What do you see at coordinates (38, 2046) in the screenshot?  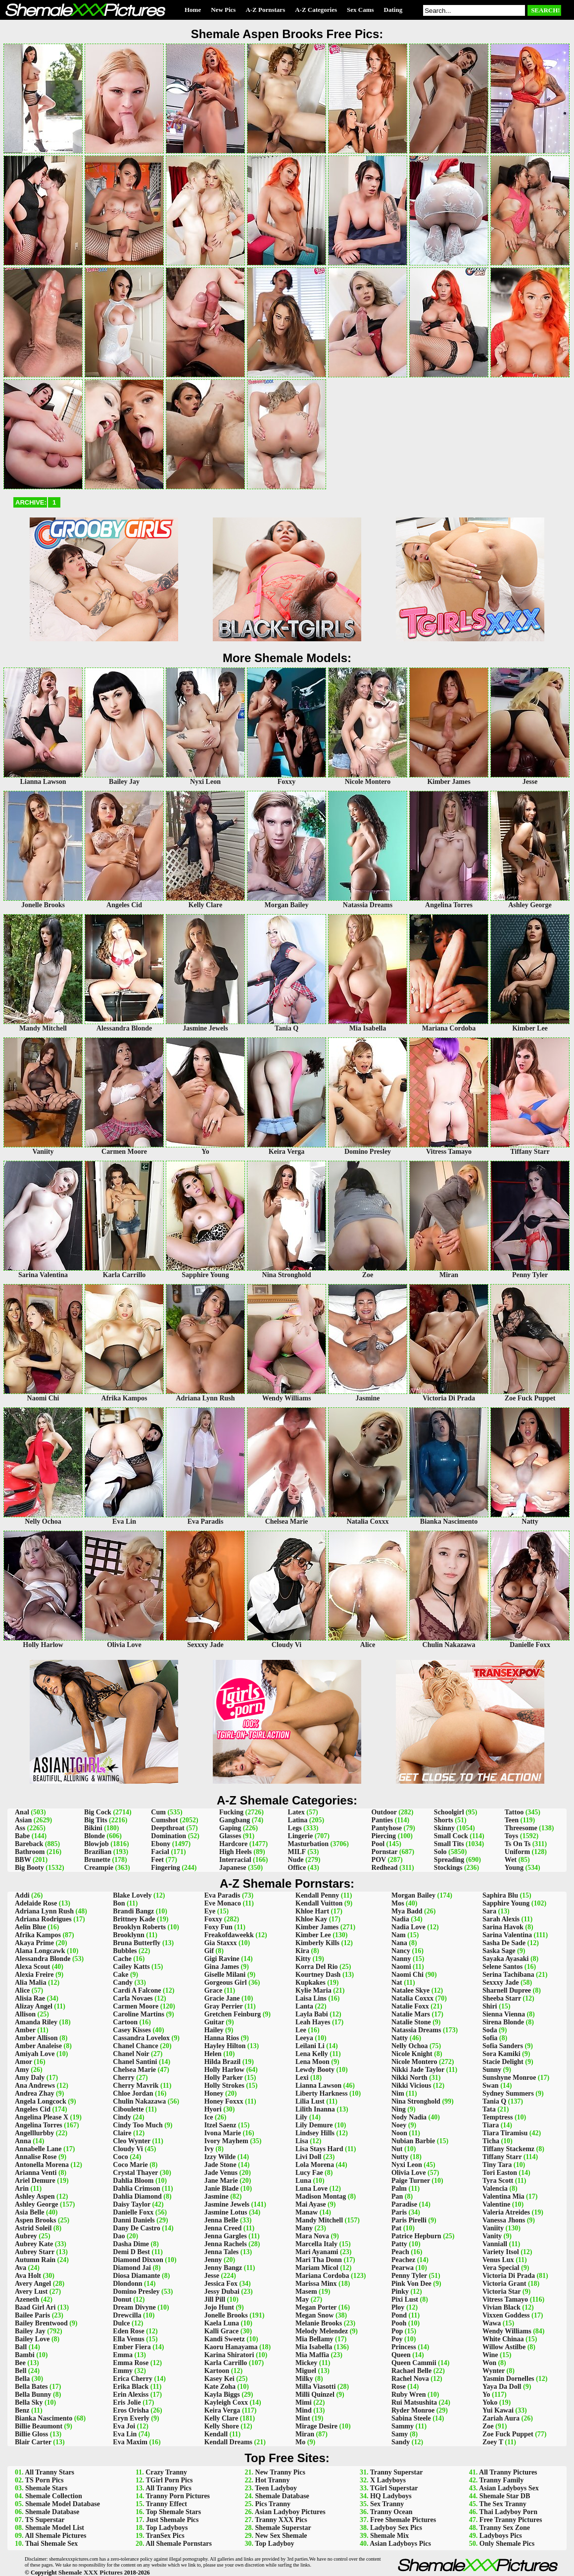 I see `Amber Analeise` at bounding box center [38, 2046].